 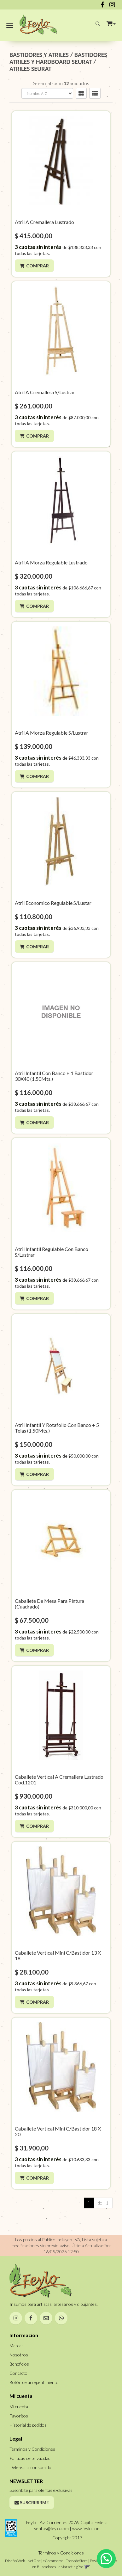 What do you see at coordinates (58, 2131) in the screenshot?
I see `Caballete Vertical Mini C/Bastidor 18 X 20` at bounding box center [58, 2131].